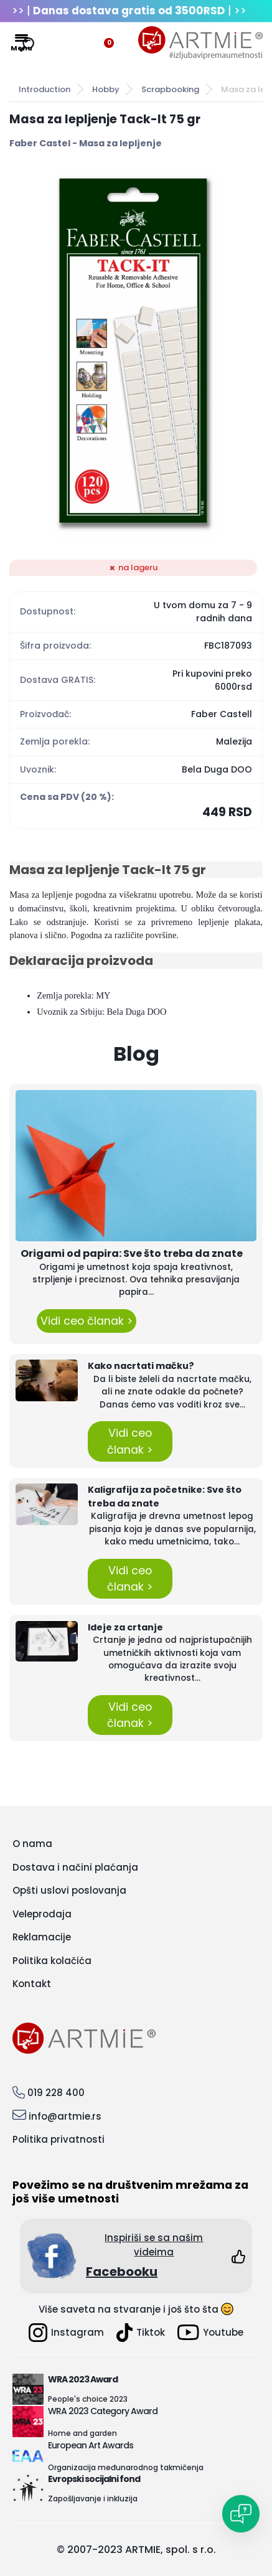 This screenshot has width=272, height=2576. Describe the element at coordinates (32, 1843) in the screenshot. I see `O nama` at that location.